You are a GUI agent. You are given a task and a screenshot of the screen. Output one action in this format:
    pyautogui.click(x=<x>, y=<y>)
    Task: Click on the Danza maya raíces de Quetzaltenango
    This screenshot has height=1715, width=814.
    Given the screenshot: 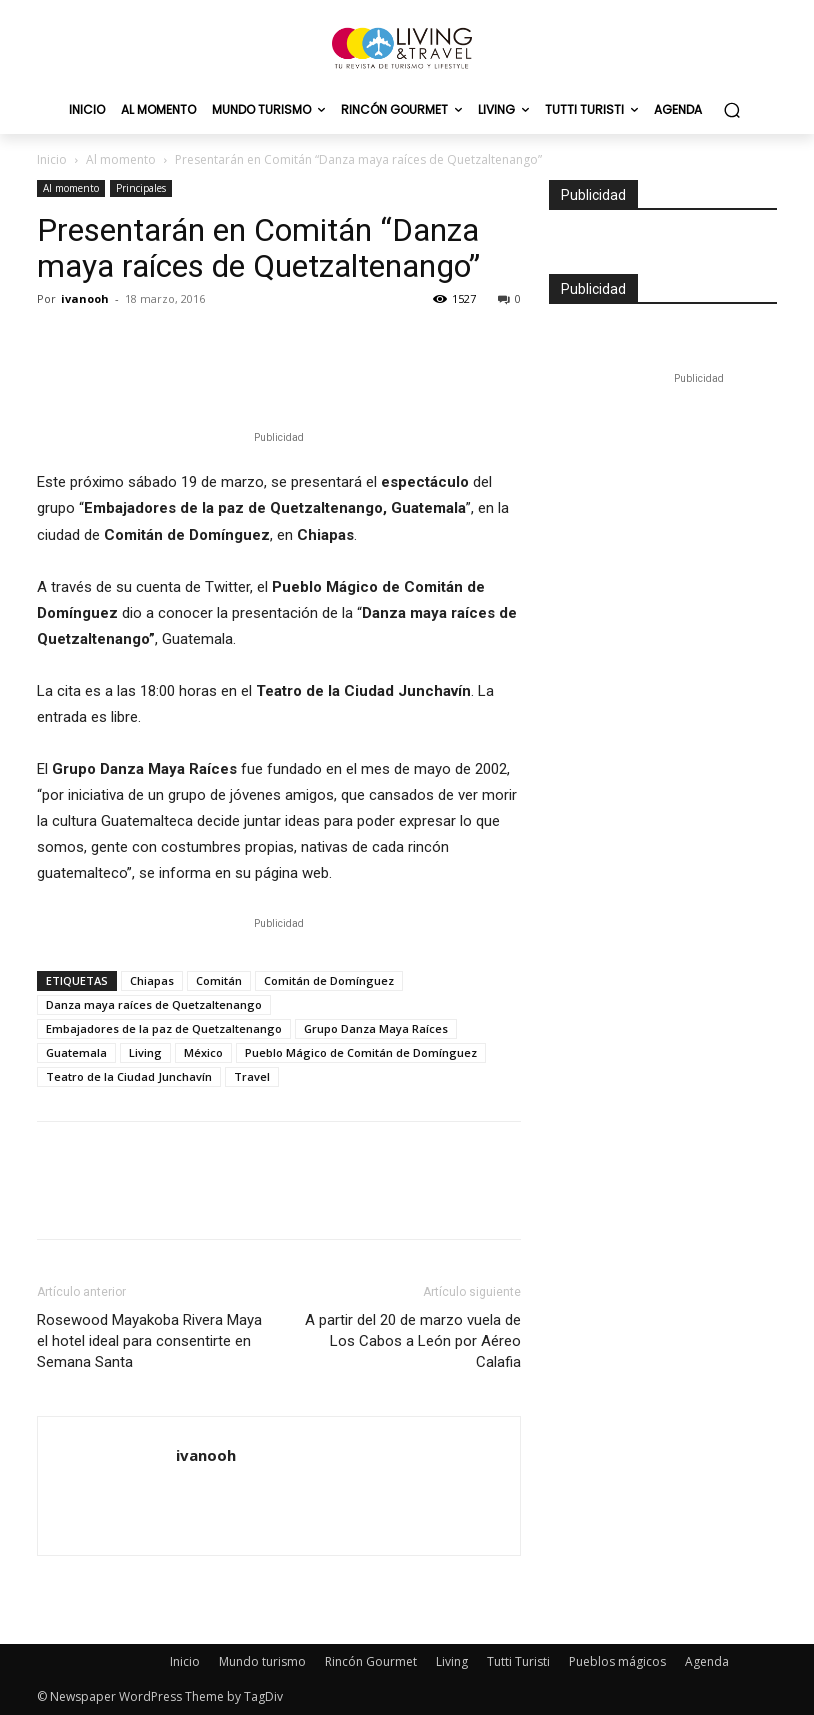 What is the action you would take?
    pyautogui.click(x=154, y=1004)
    